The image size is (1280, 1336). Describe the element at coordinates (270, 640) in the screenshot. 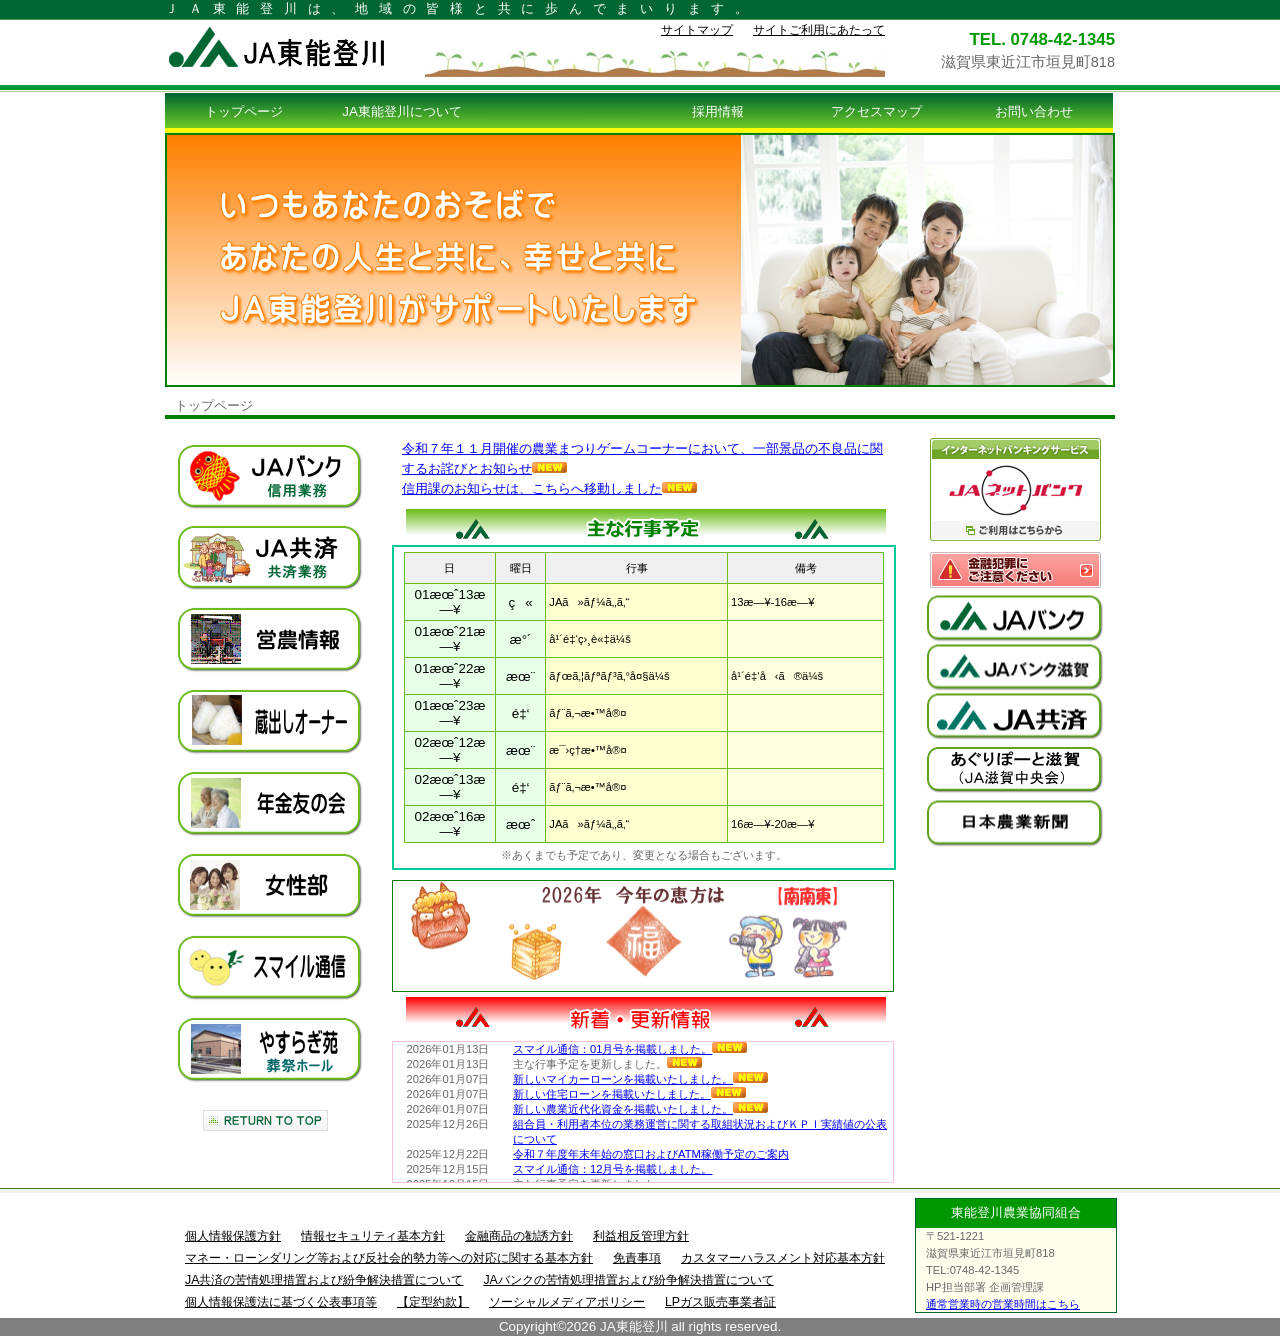

I see `営農情報` at that location.